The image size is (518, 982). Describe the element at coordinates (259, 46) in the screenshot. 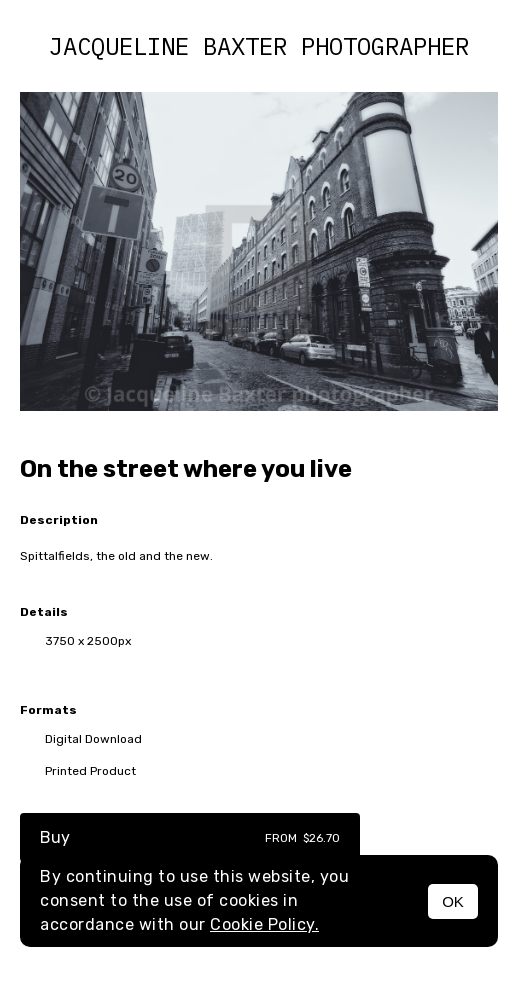

I see `Jacqueline Baxter photographer` at that location.